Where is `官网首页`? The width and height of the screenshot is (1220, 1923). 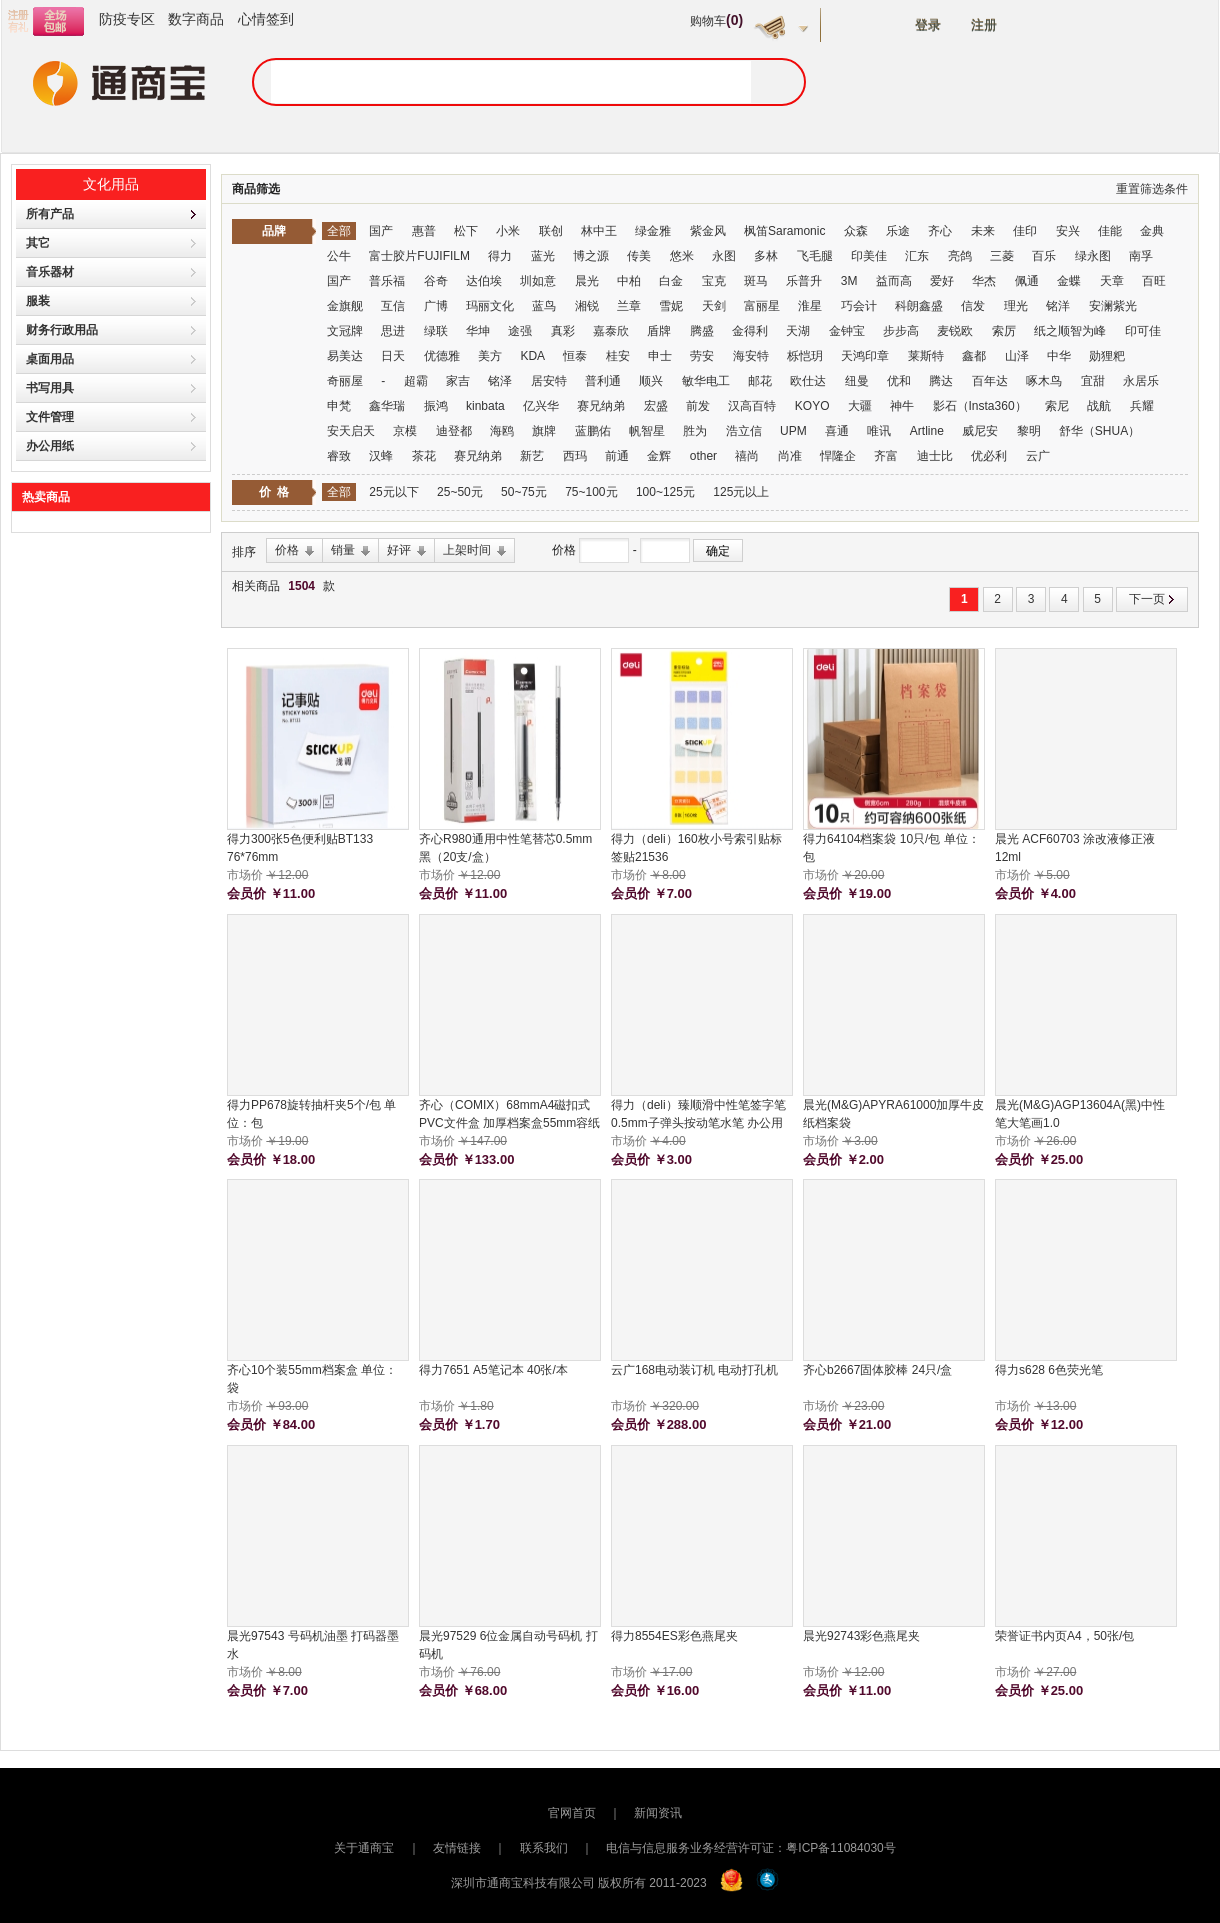 官网首页 is located at coordinates (572, 1813).